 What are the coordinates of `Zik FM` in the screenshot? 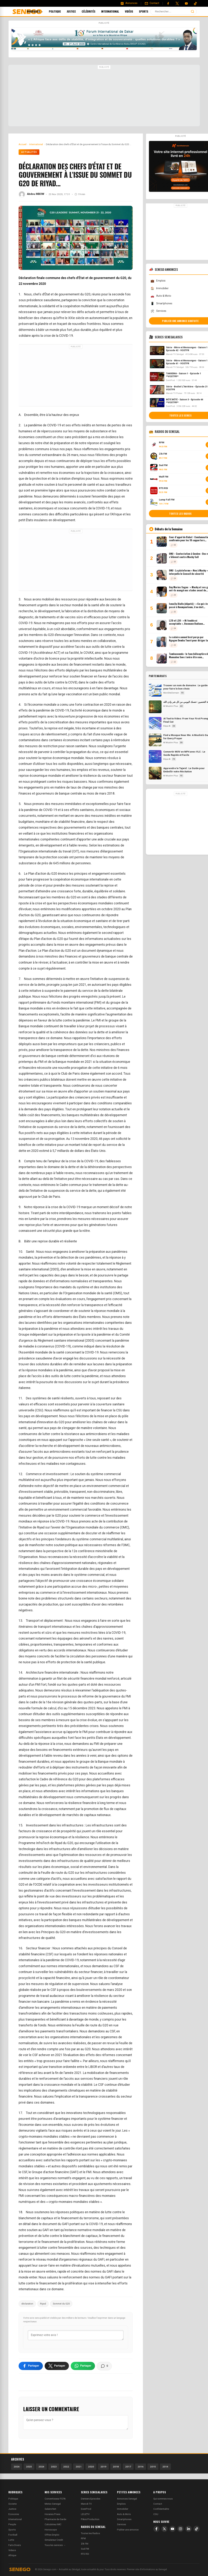 It's located at (84, 2543).